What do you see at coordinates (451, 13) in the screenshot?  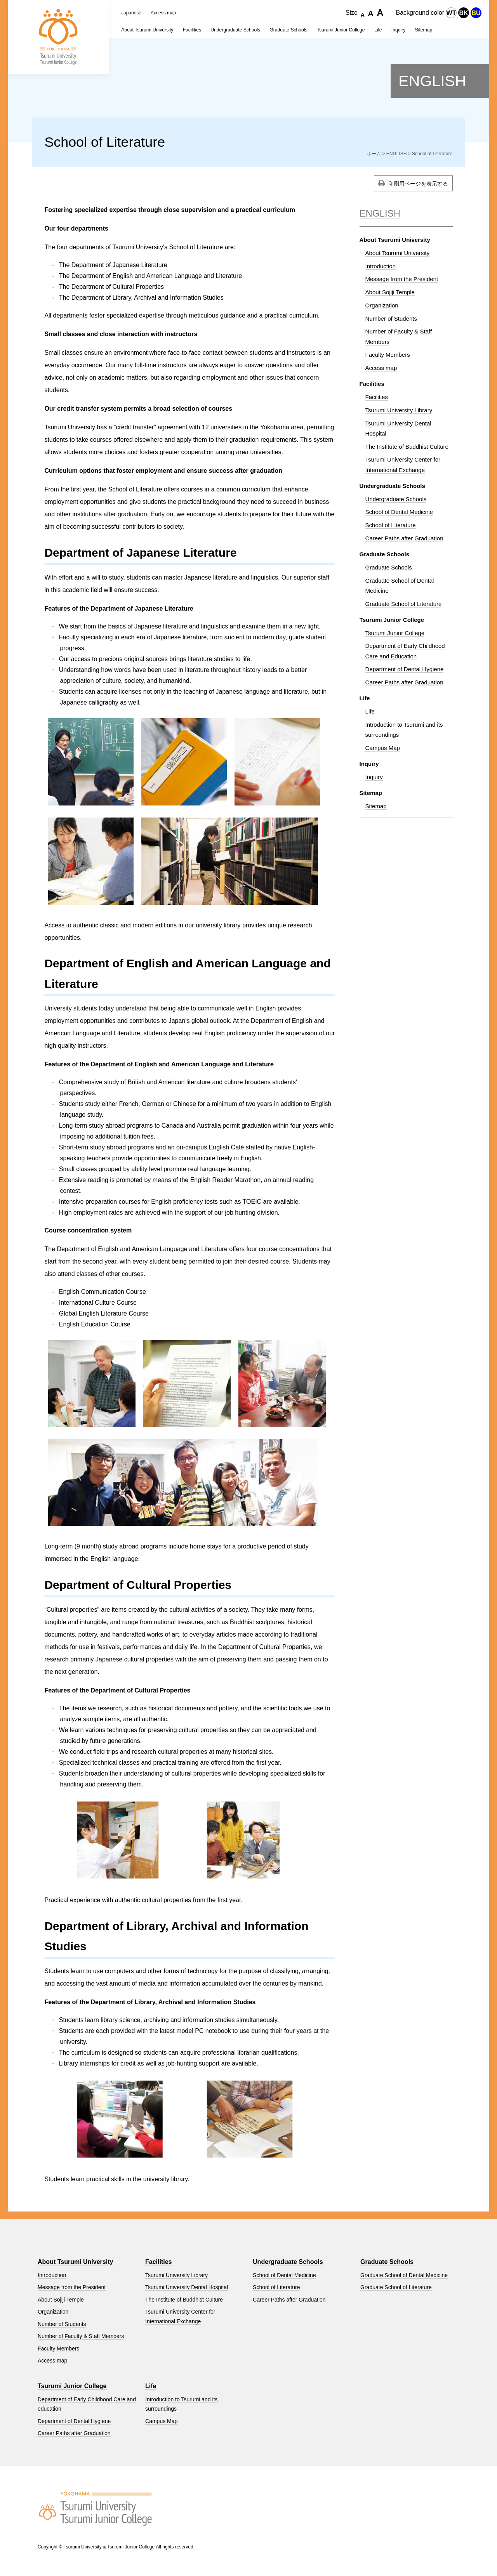 I see `WT` at bounding box center [451, 13].